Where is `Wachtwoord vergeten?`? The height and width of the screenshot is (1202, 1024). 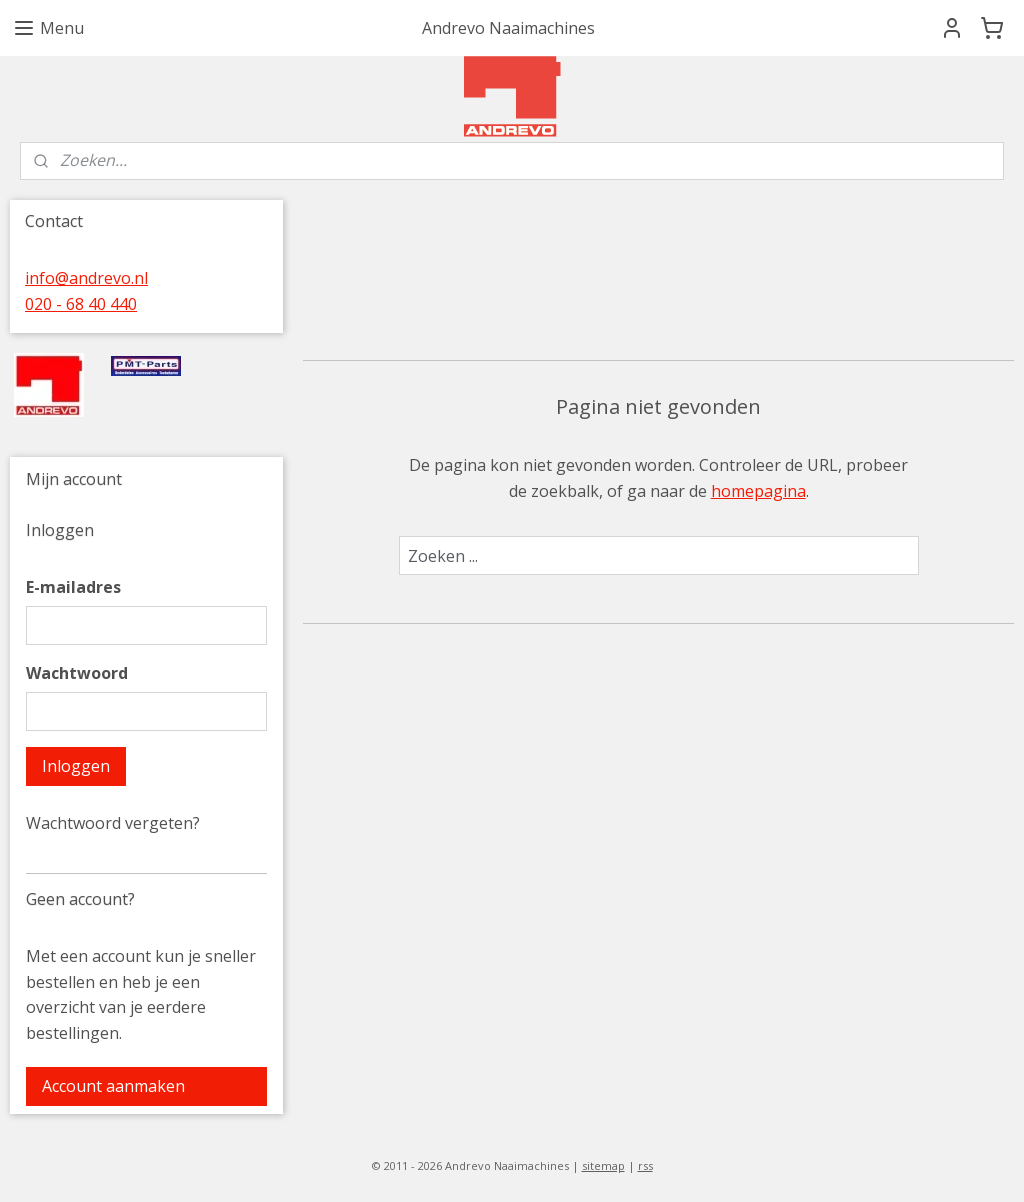 Wachtwoord vergeten? is located at coordinates (113, 823).